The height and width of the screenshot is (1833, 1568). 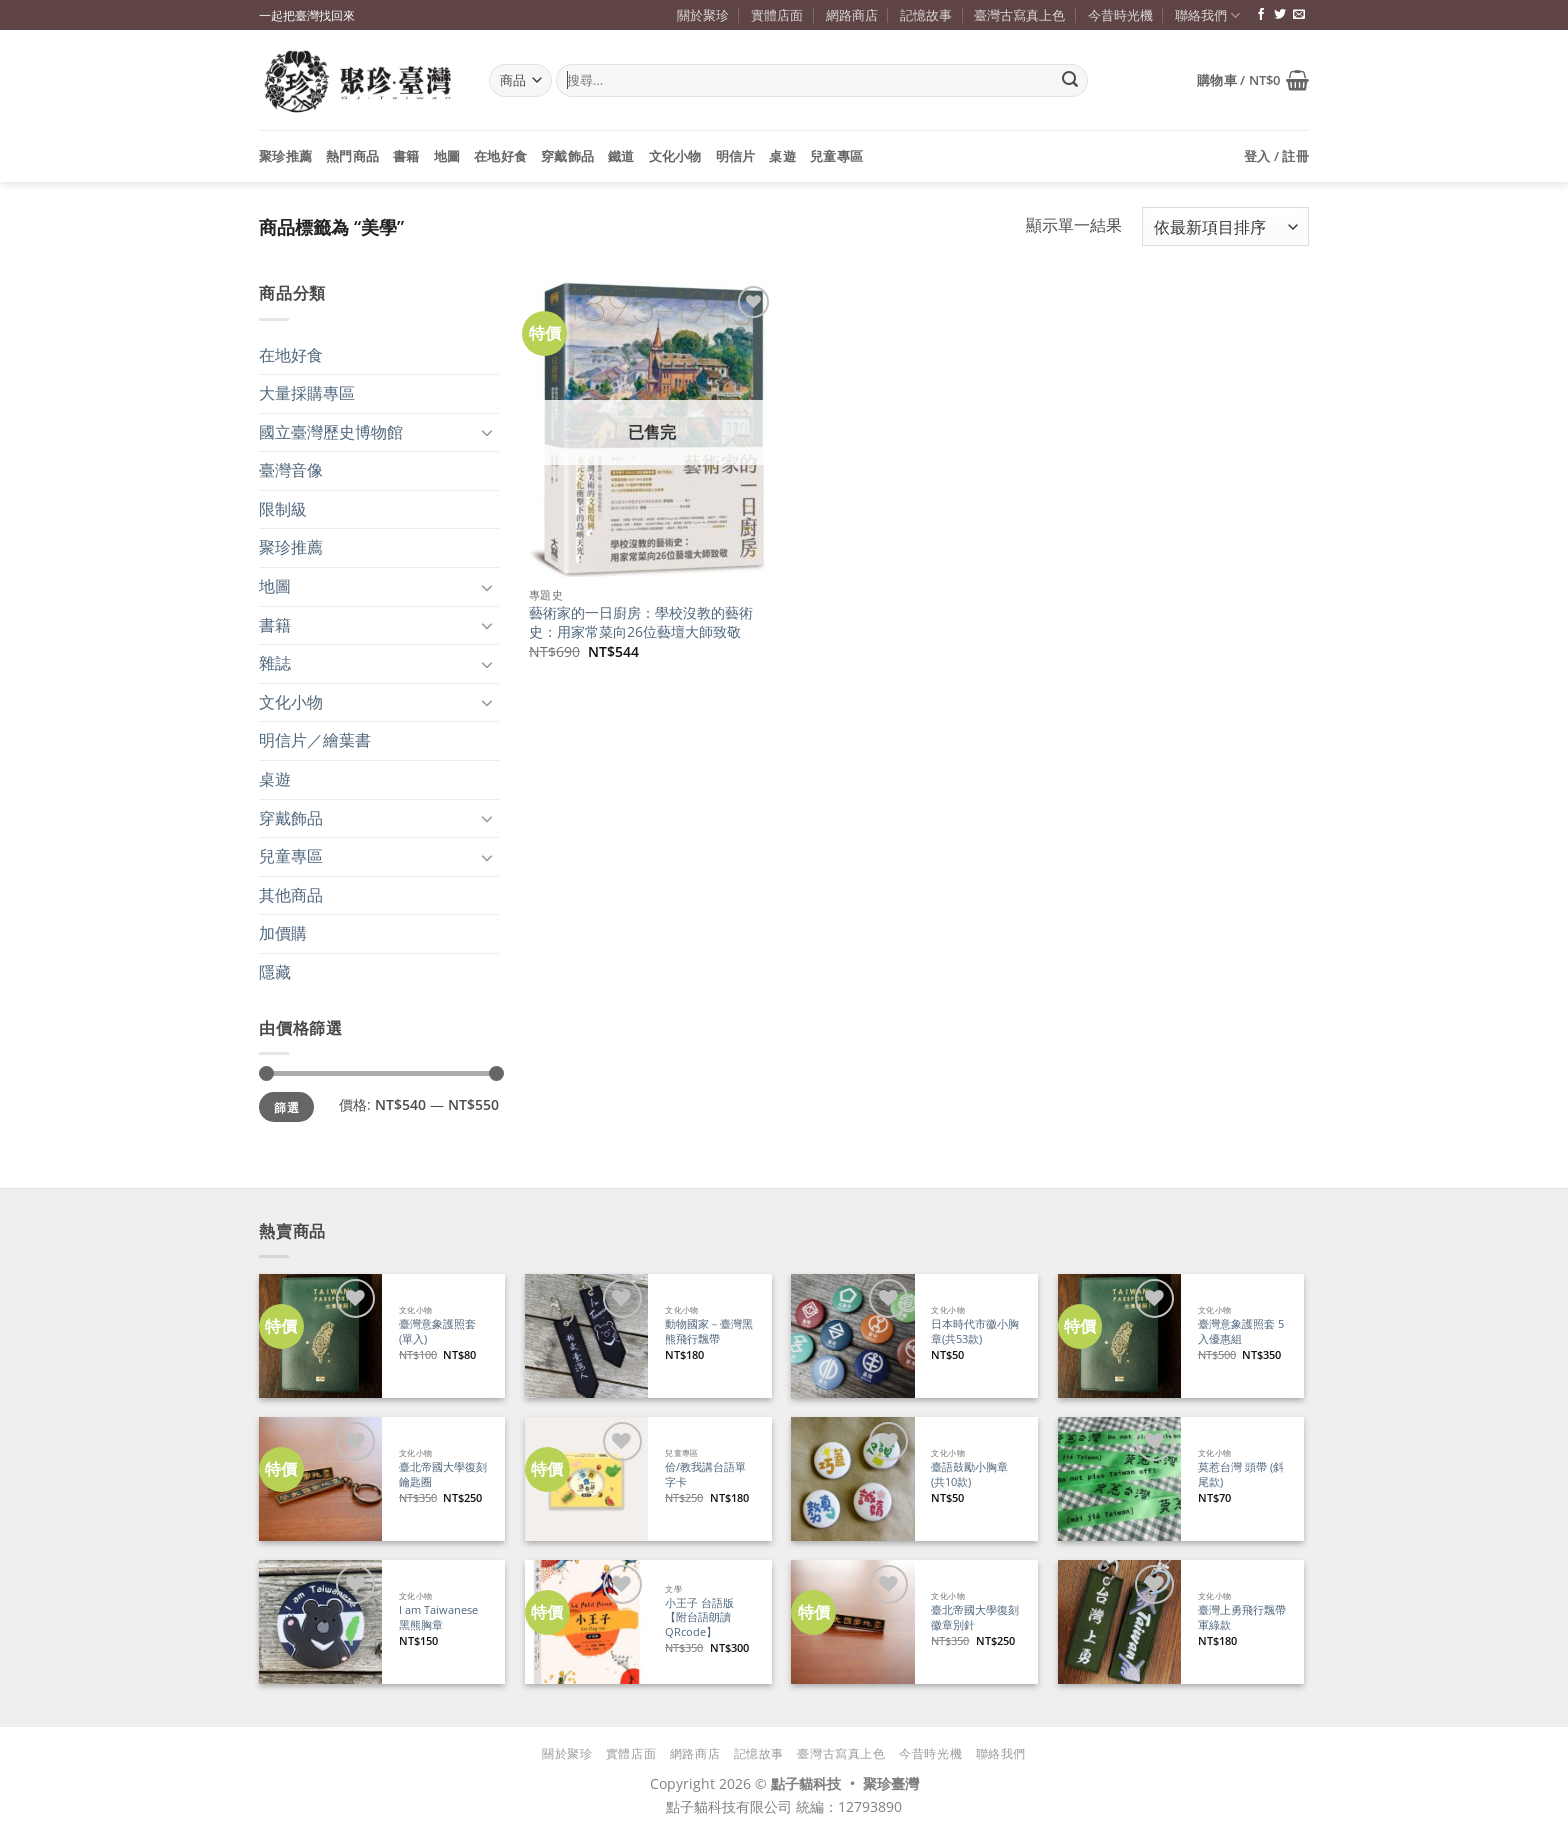 I want to click on 地圖, so click(x=447, y=156).